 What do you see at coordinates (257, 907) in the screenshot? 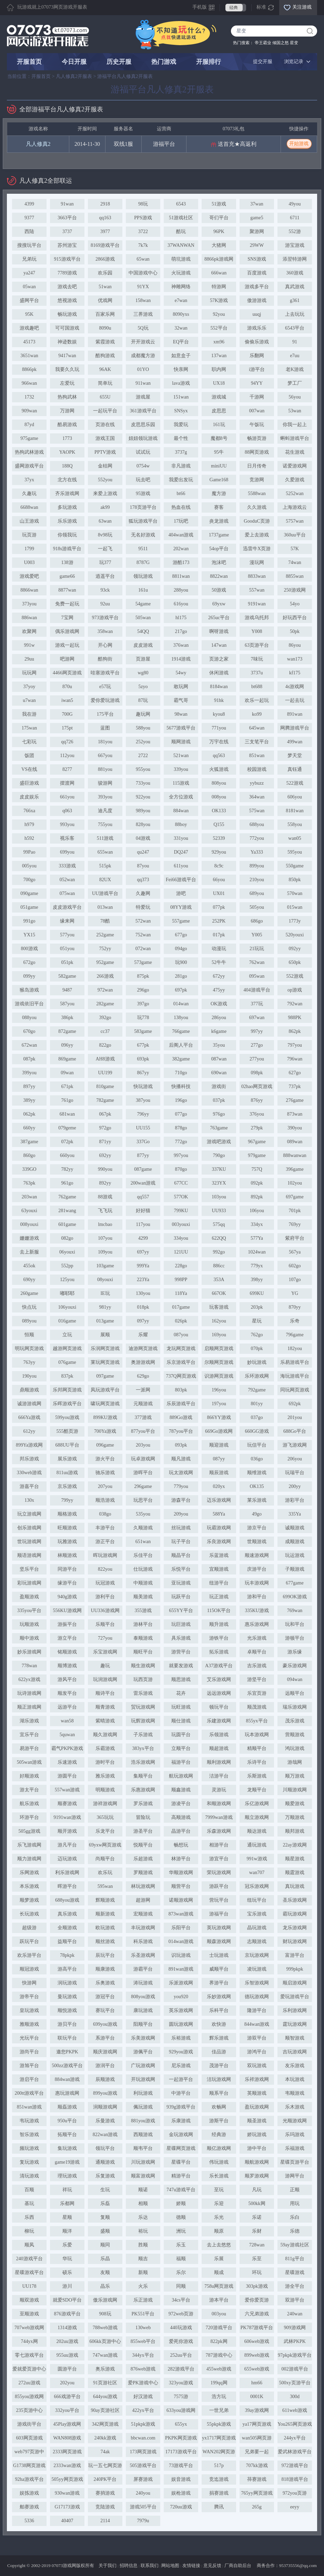
I see `505you` at bounding box center [257, 907].